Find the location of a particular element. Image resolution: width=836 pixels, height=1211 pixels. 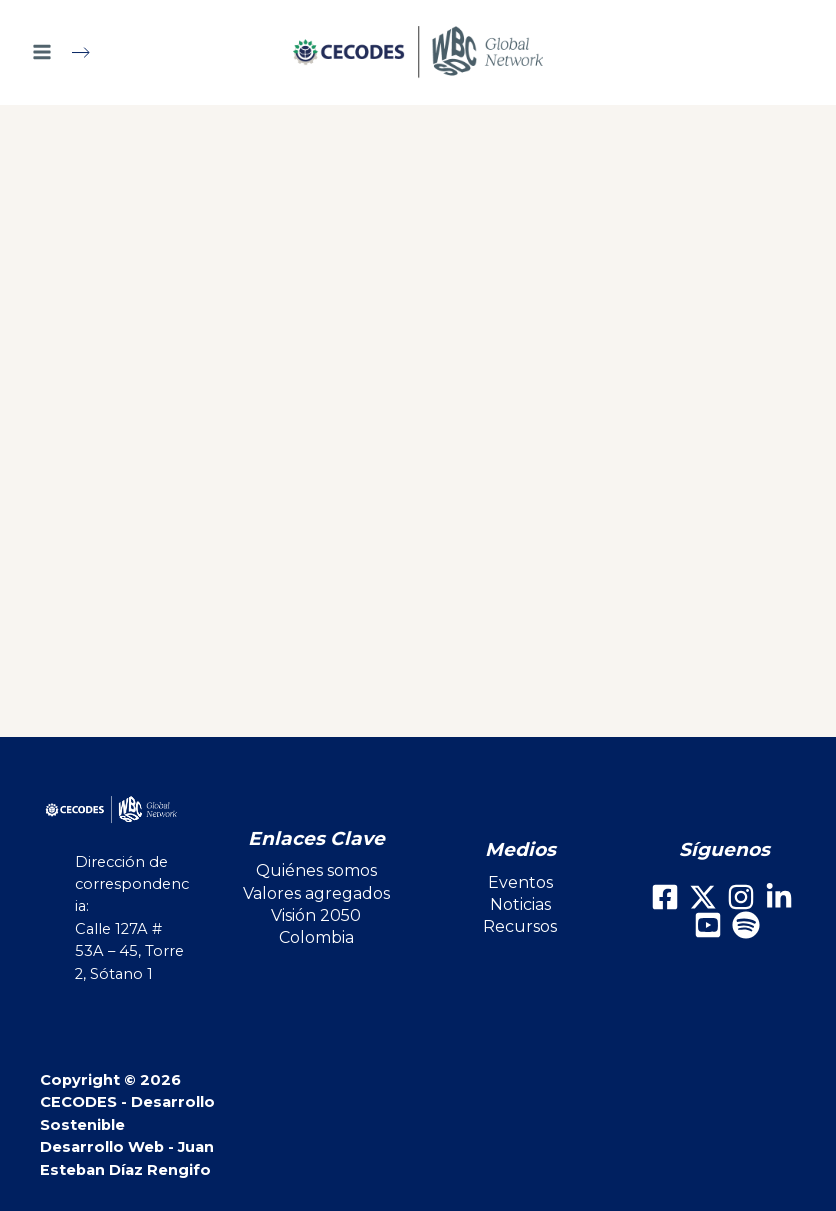

[Spotify] is located at coordinates (746, 925).